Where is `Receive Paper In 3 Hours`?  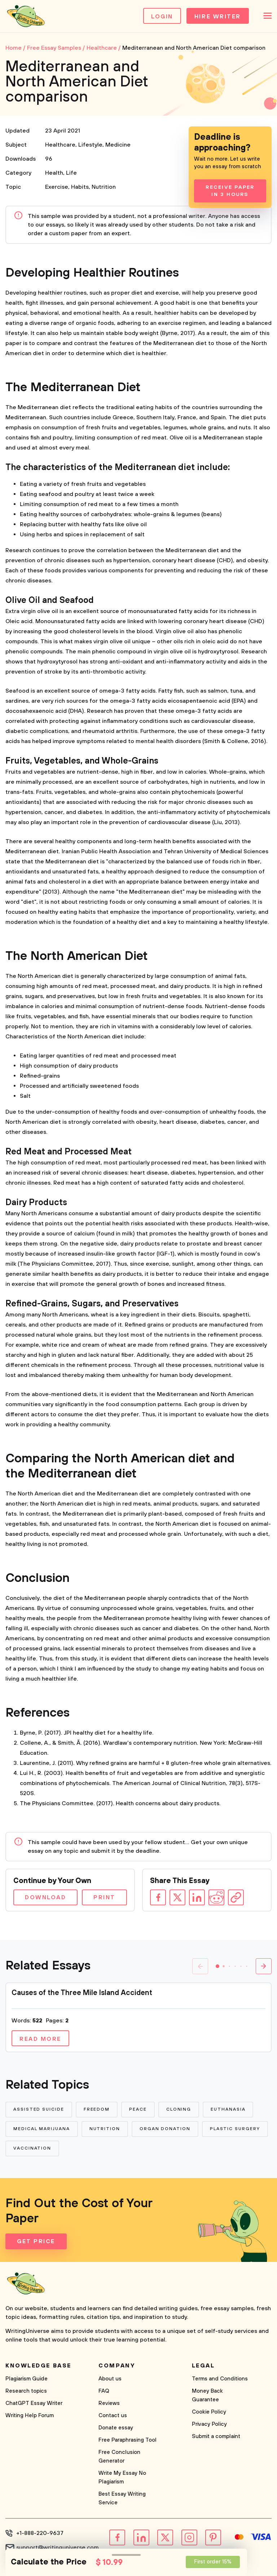 Receive Paper In 3 Hours is located at coordinates (230, 191).